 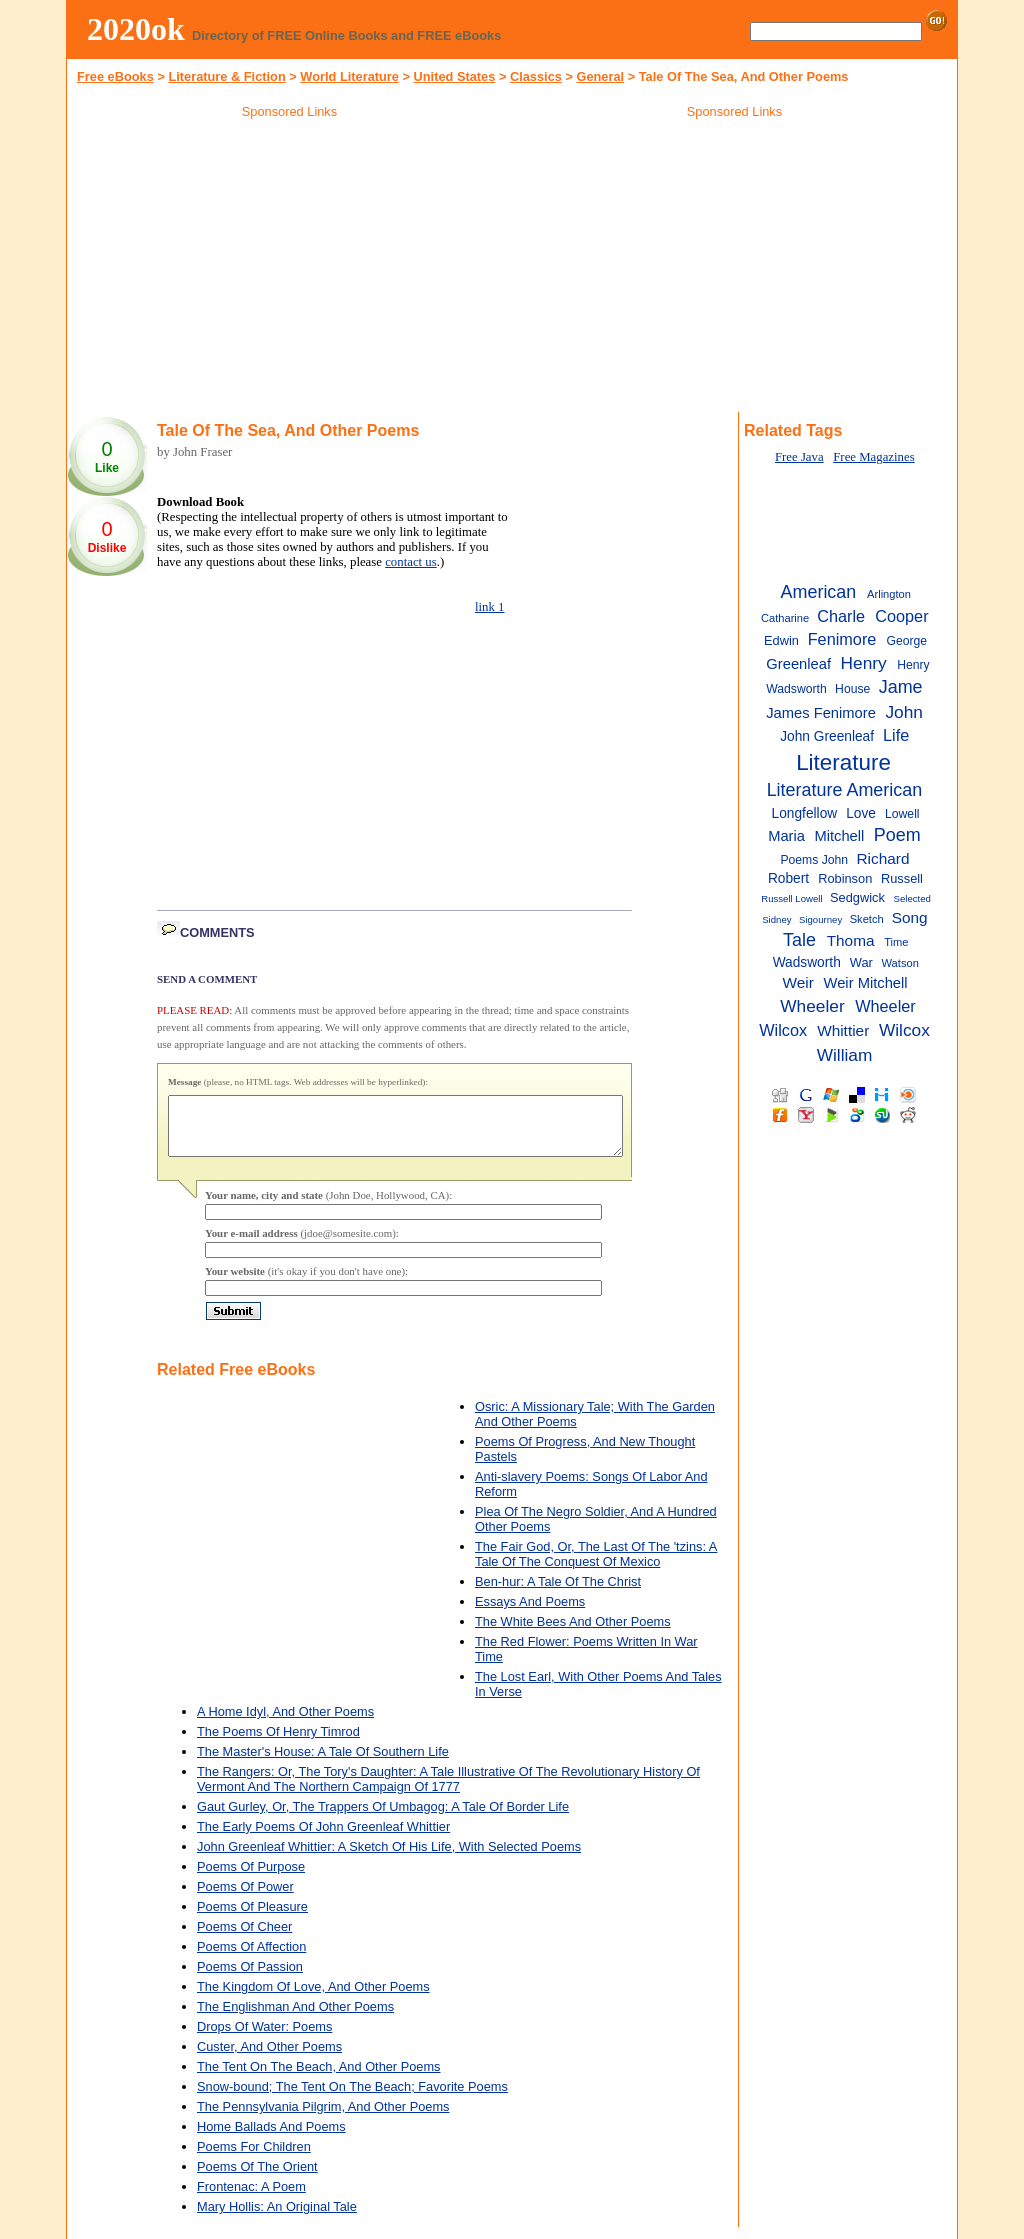 What do you see at coordinates (319, 2078) in the screenshot?
I see `The Tent On The Beach, And Other Poems` at bounding box center [319, 2078].